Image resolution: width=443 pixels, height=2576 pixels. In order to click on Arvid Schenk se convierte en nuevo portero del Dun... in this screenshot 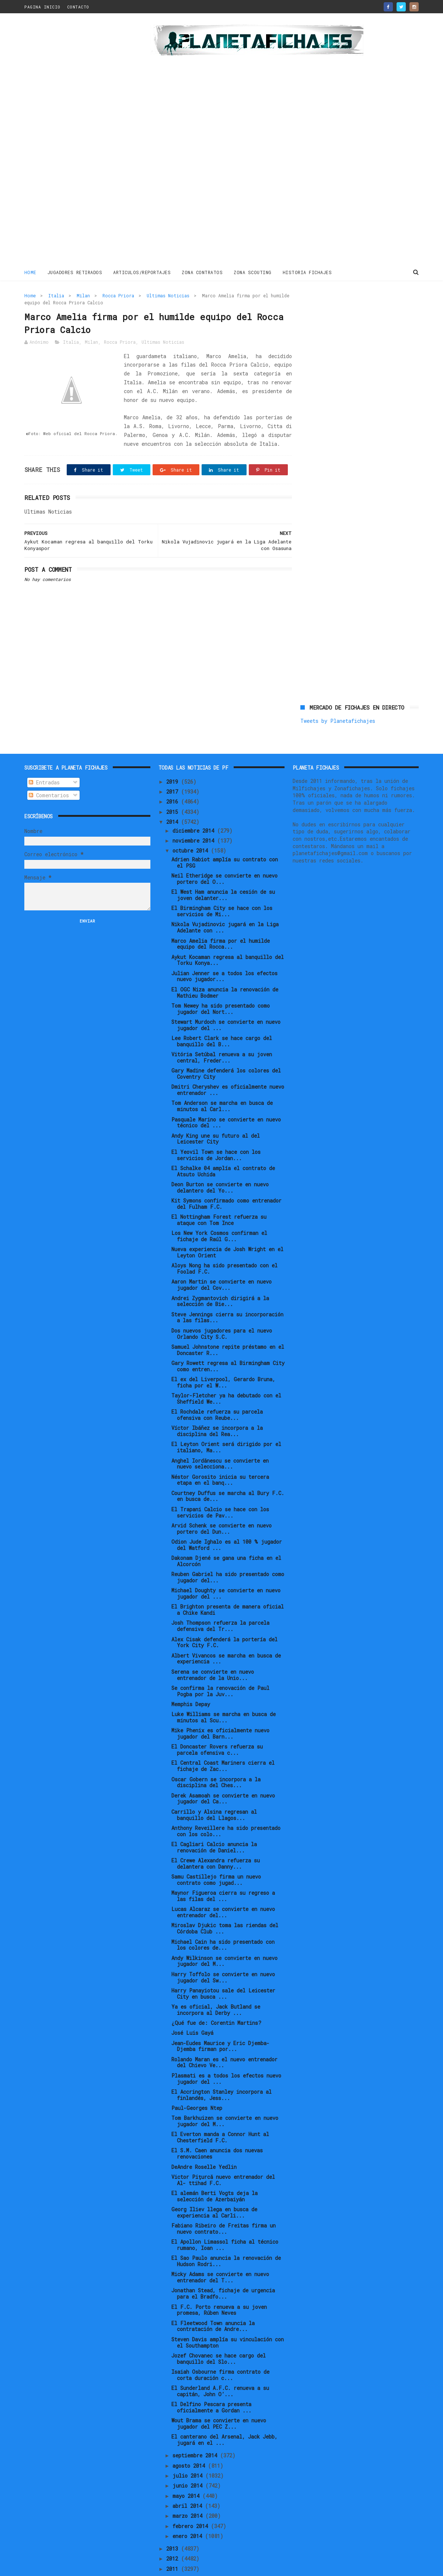, I will do `click(221, 1504)`.